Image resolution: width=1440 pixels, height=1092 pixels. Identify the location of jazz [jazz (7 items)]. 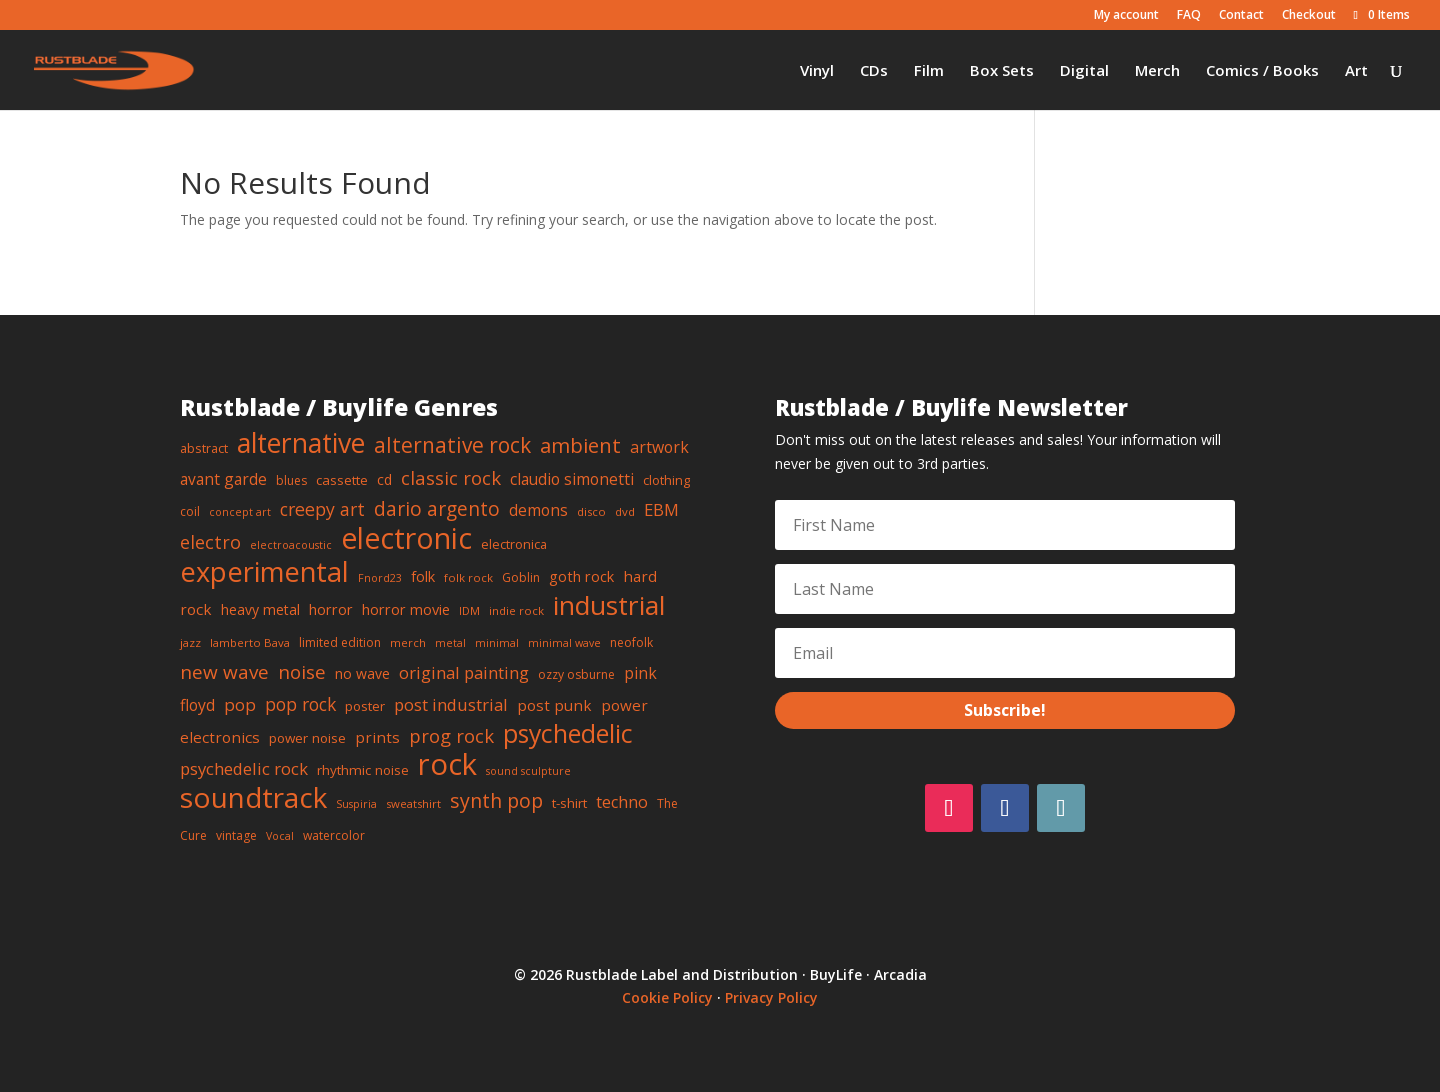
(190, 642).